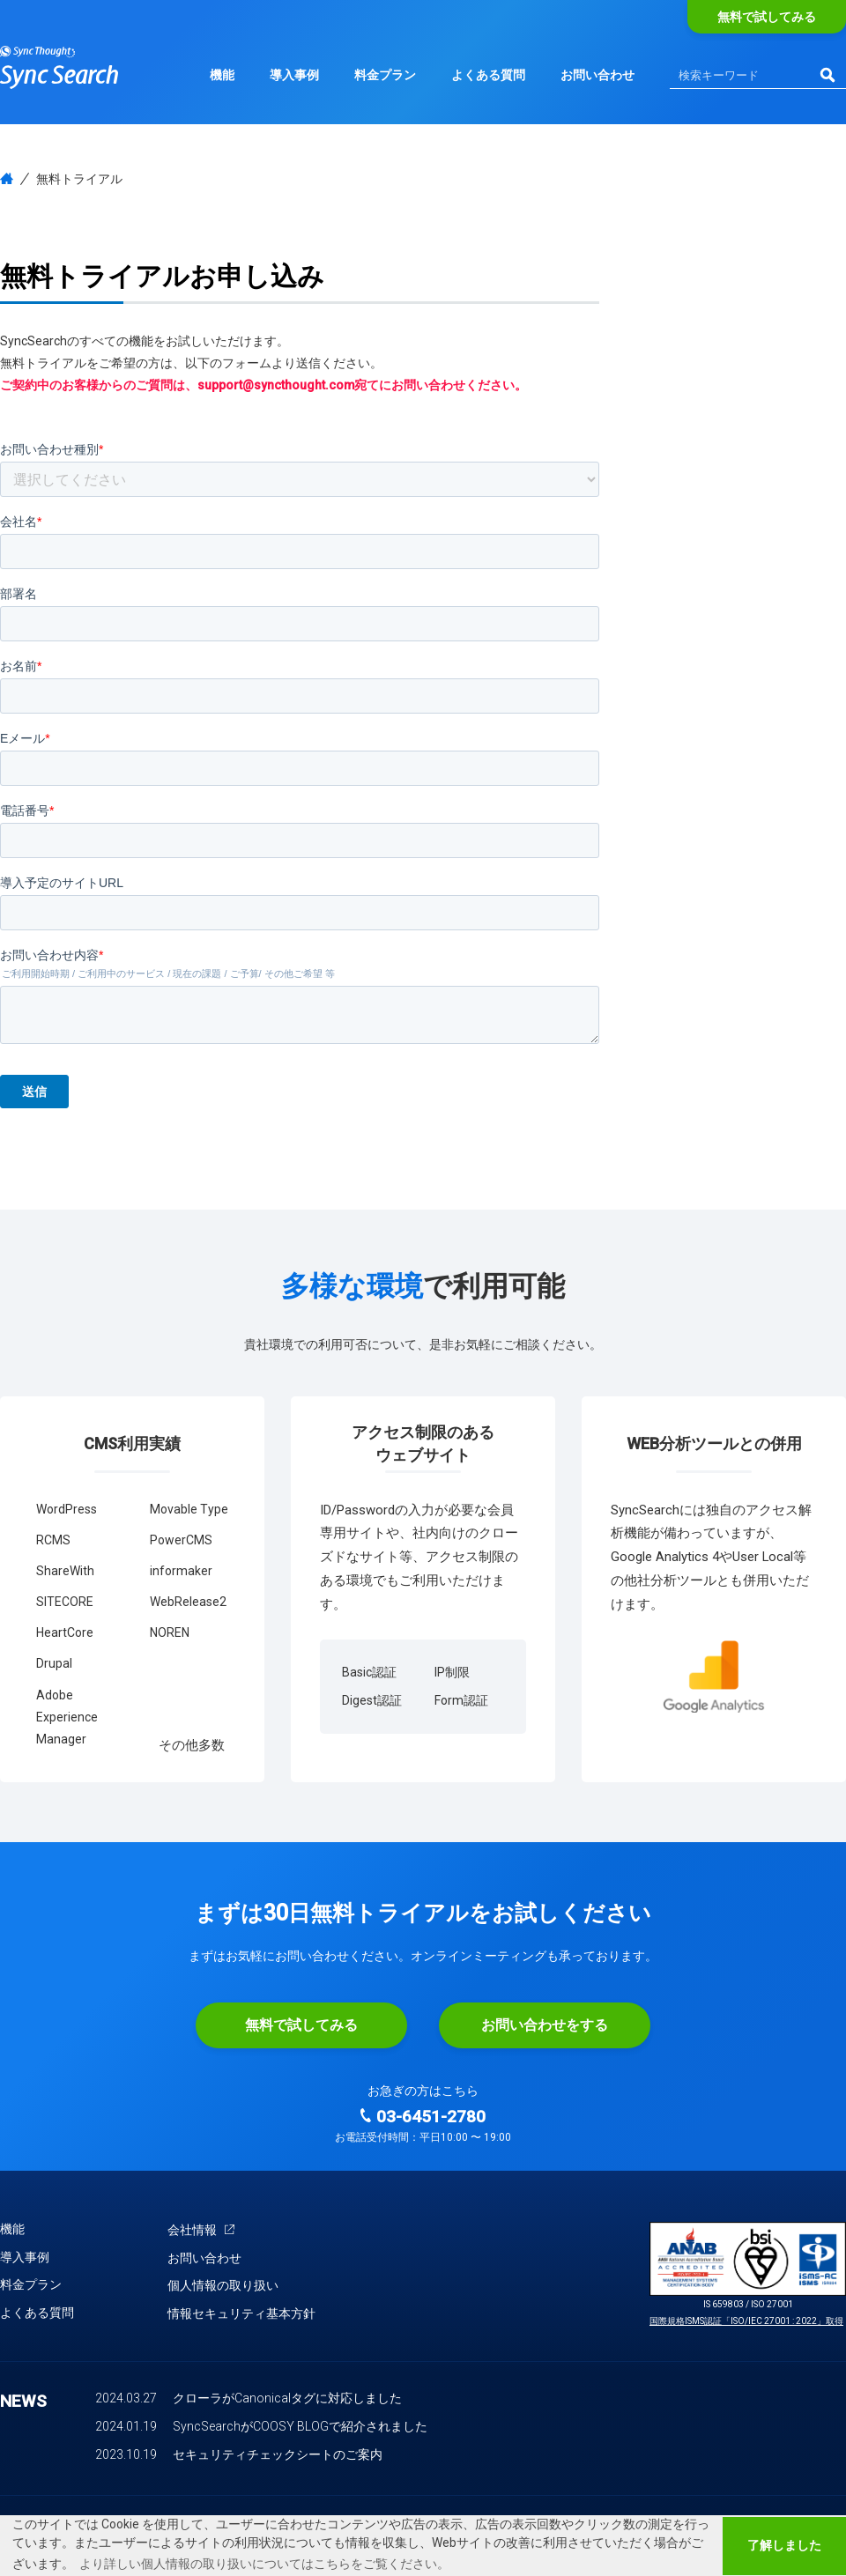  I want to click on 導入事例, so click(294, 75).